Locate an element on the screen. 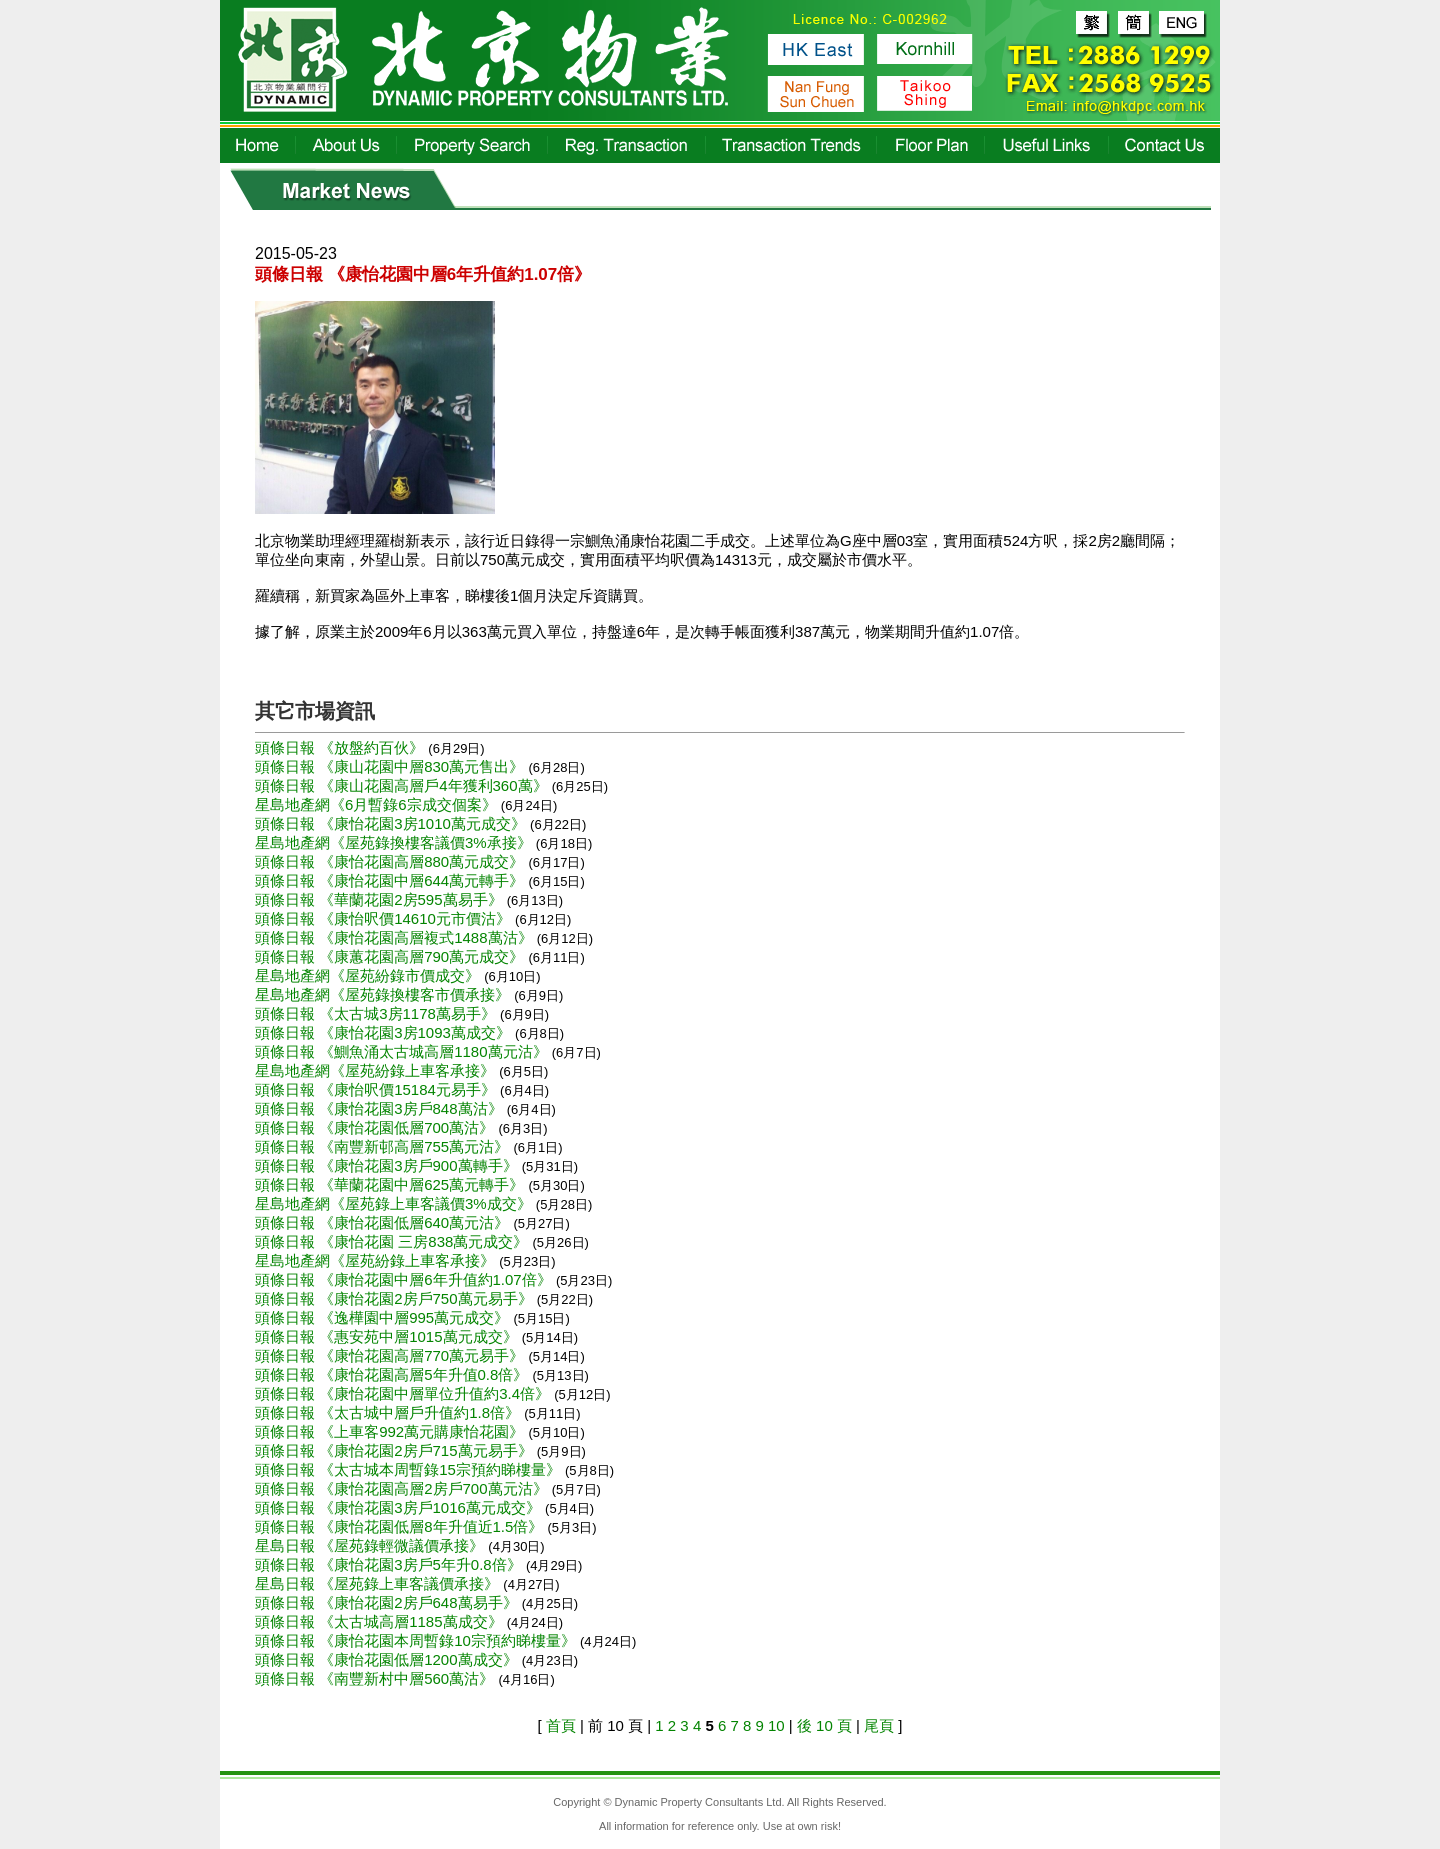 The height and width of the screenshot is (1849, 1440). 頭條日報 《康怡花園高層2房戶700萬元沽》 is located at coordinates (403, 1488).